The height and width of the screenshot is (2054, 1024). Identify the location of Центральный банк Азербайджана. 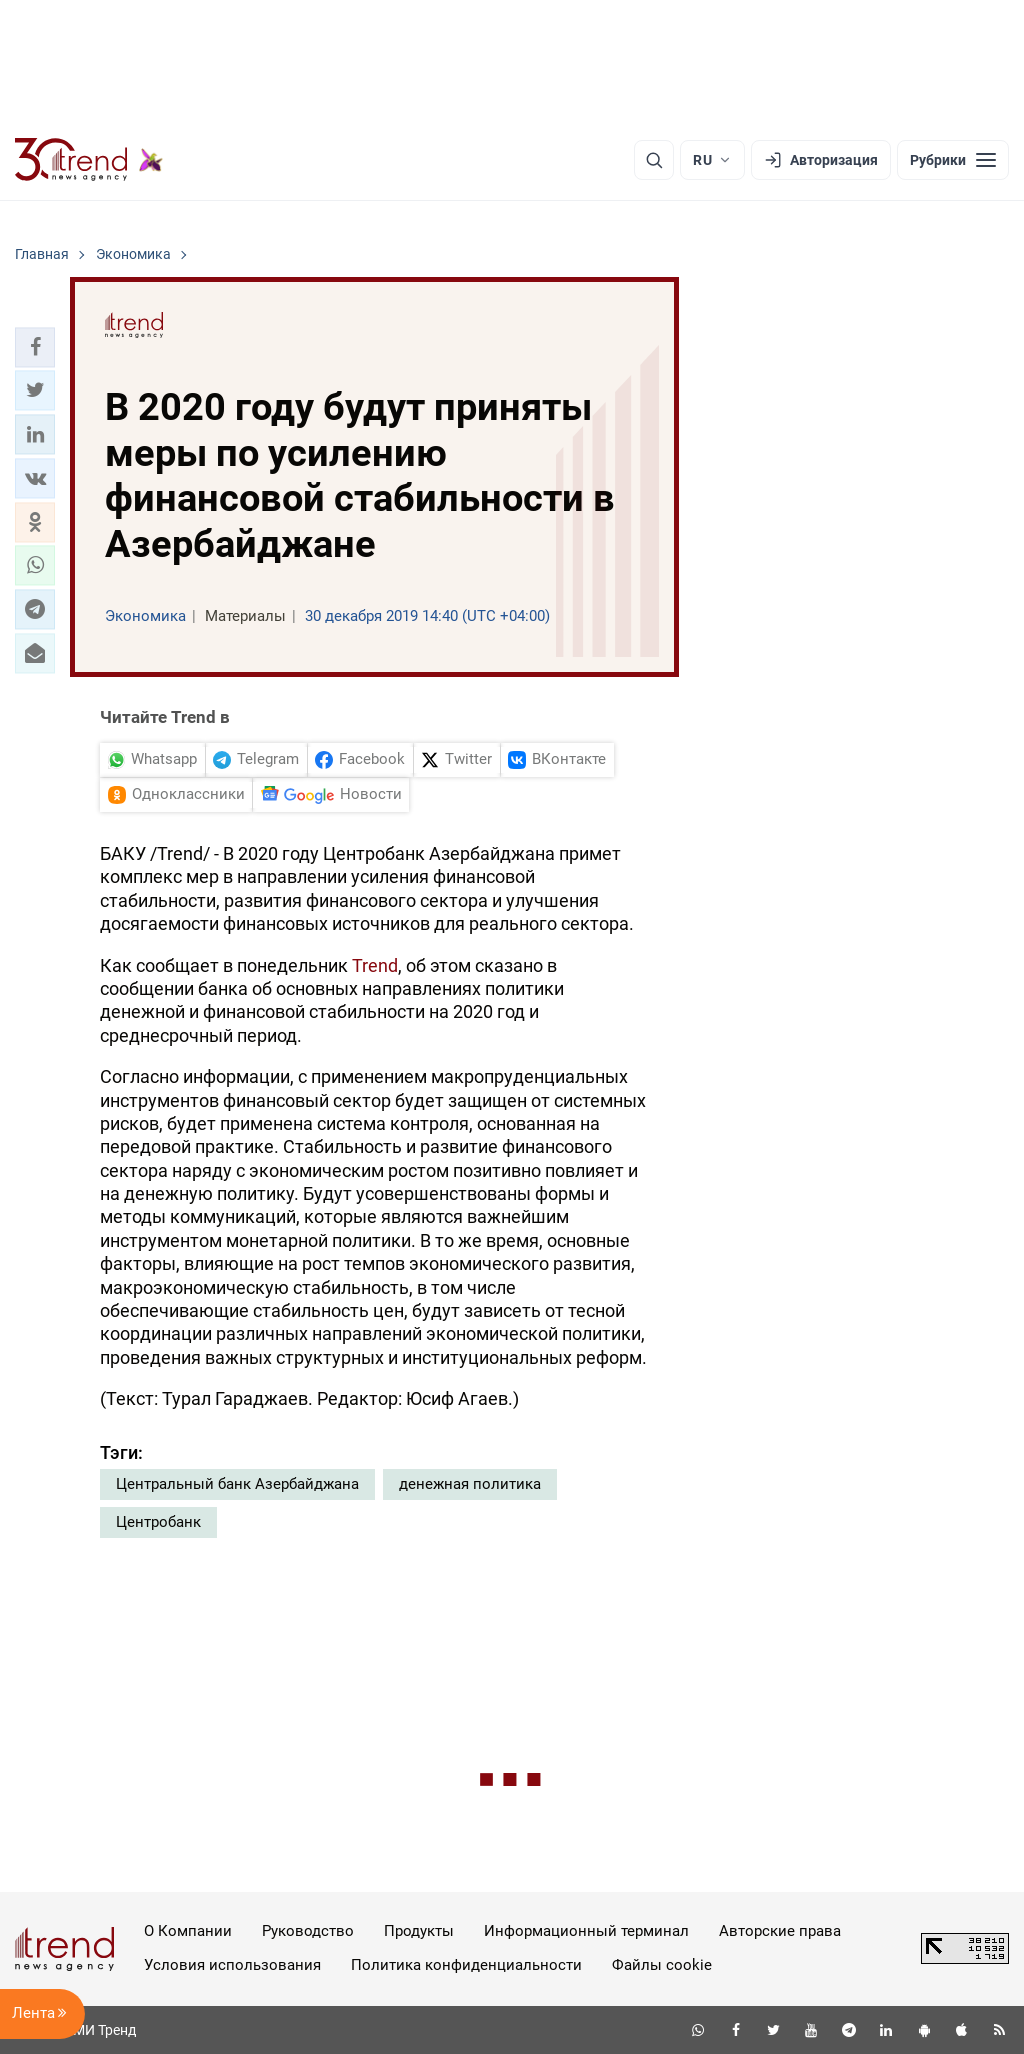
(237, 1484).